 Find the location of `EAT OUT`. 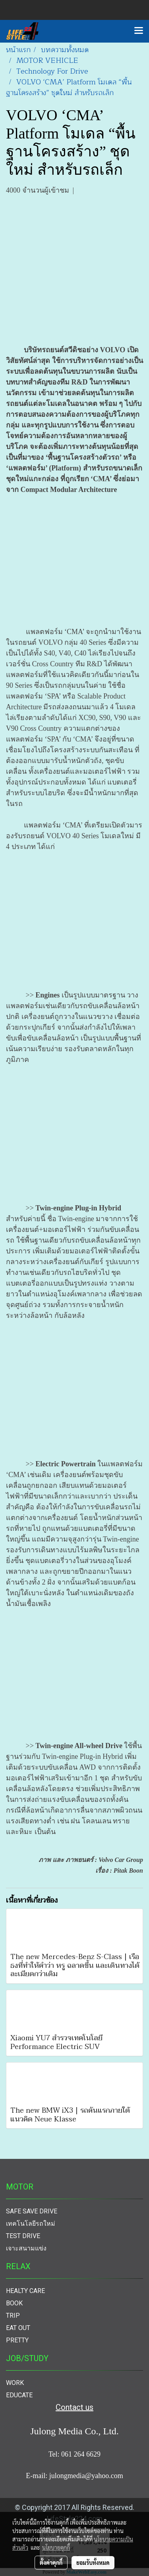

EAT OUT is located at coordinates (18, 2328).